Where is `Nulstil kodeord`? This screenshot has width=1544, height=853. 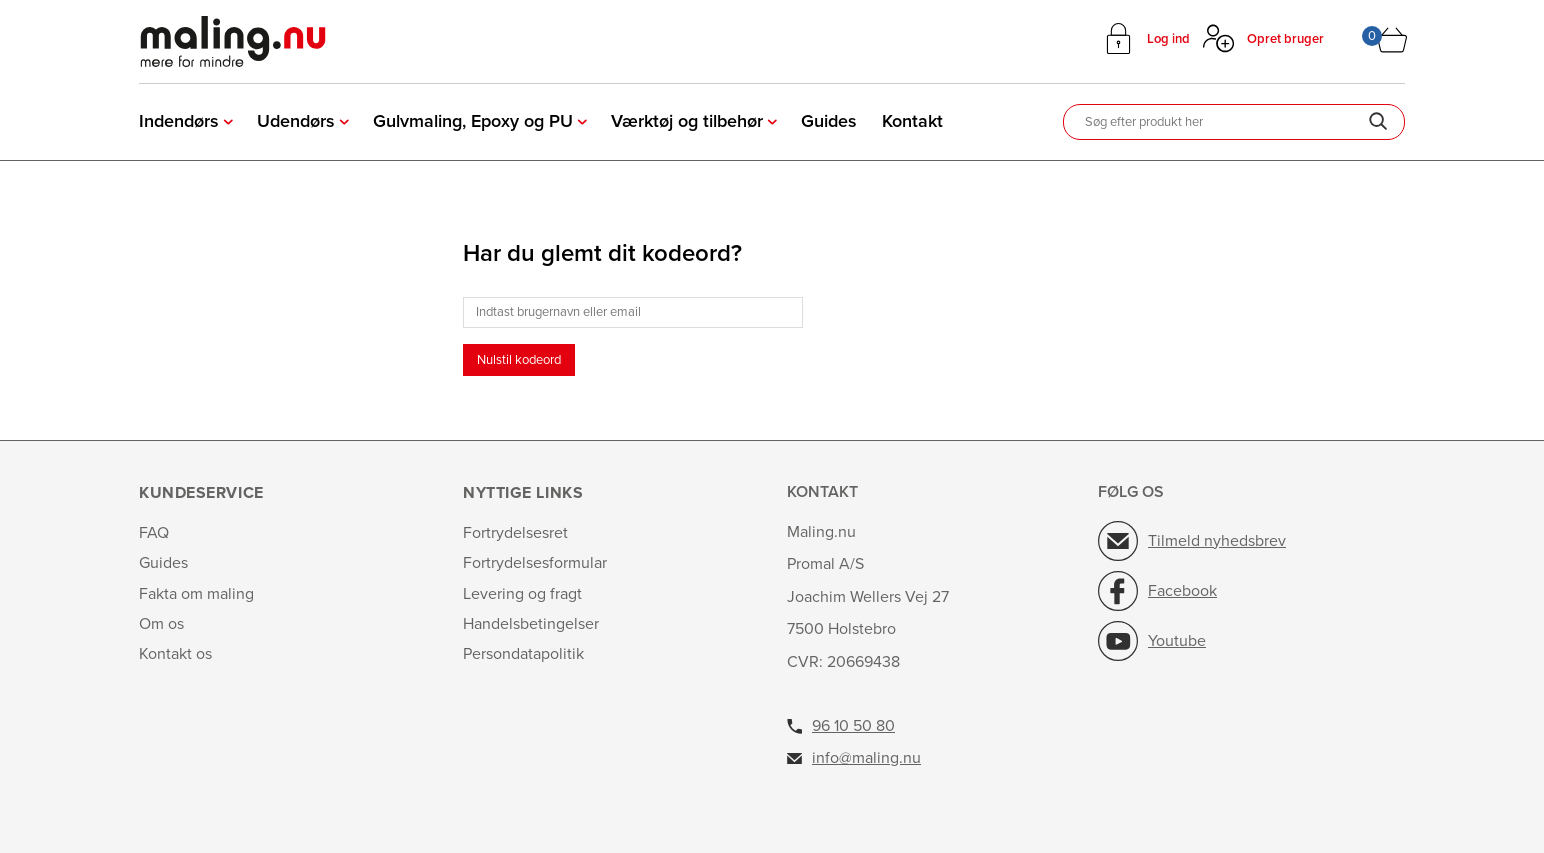
Nulstil kodeord is located at coordinates (519, 360).